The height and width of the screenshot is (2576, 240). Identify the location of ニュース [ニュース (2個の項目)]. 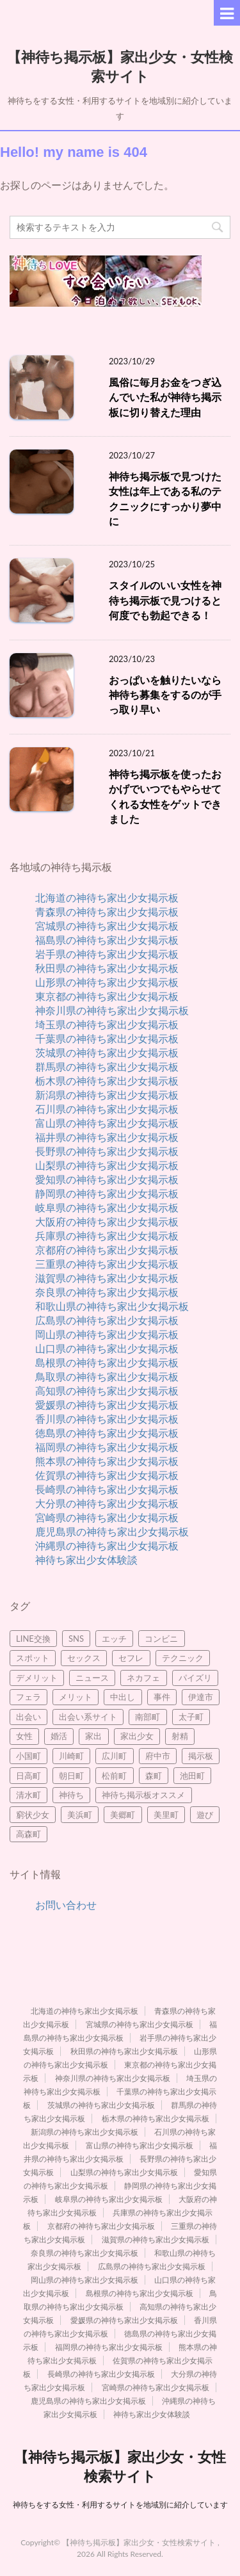
(92, 1678).